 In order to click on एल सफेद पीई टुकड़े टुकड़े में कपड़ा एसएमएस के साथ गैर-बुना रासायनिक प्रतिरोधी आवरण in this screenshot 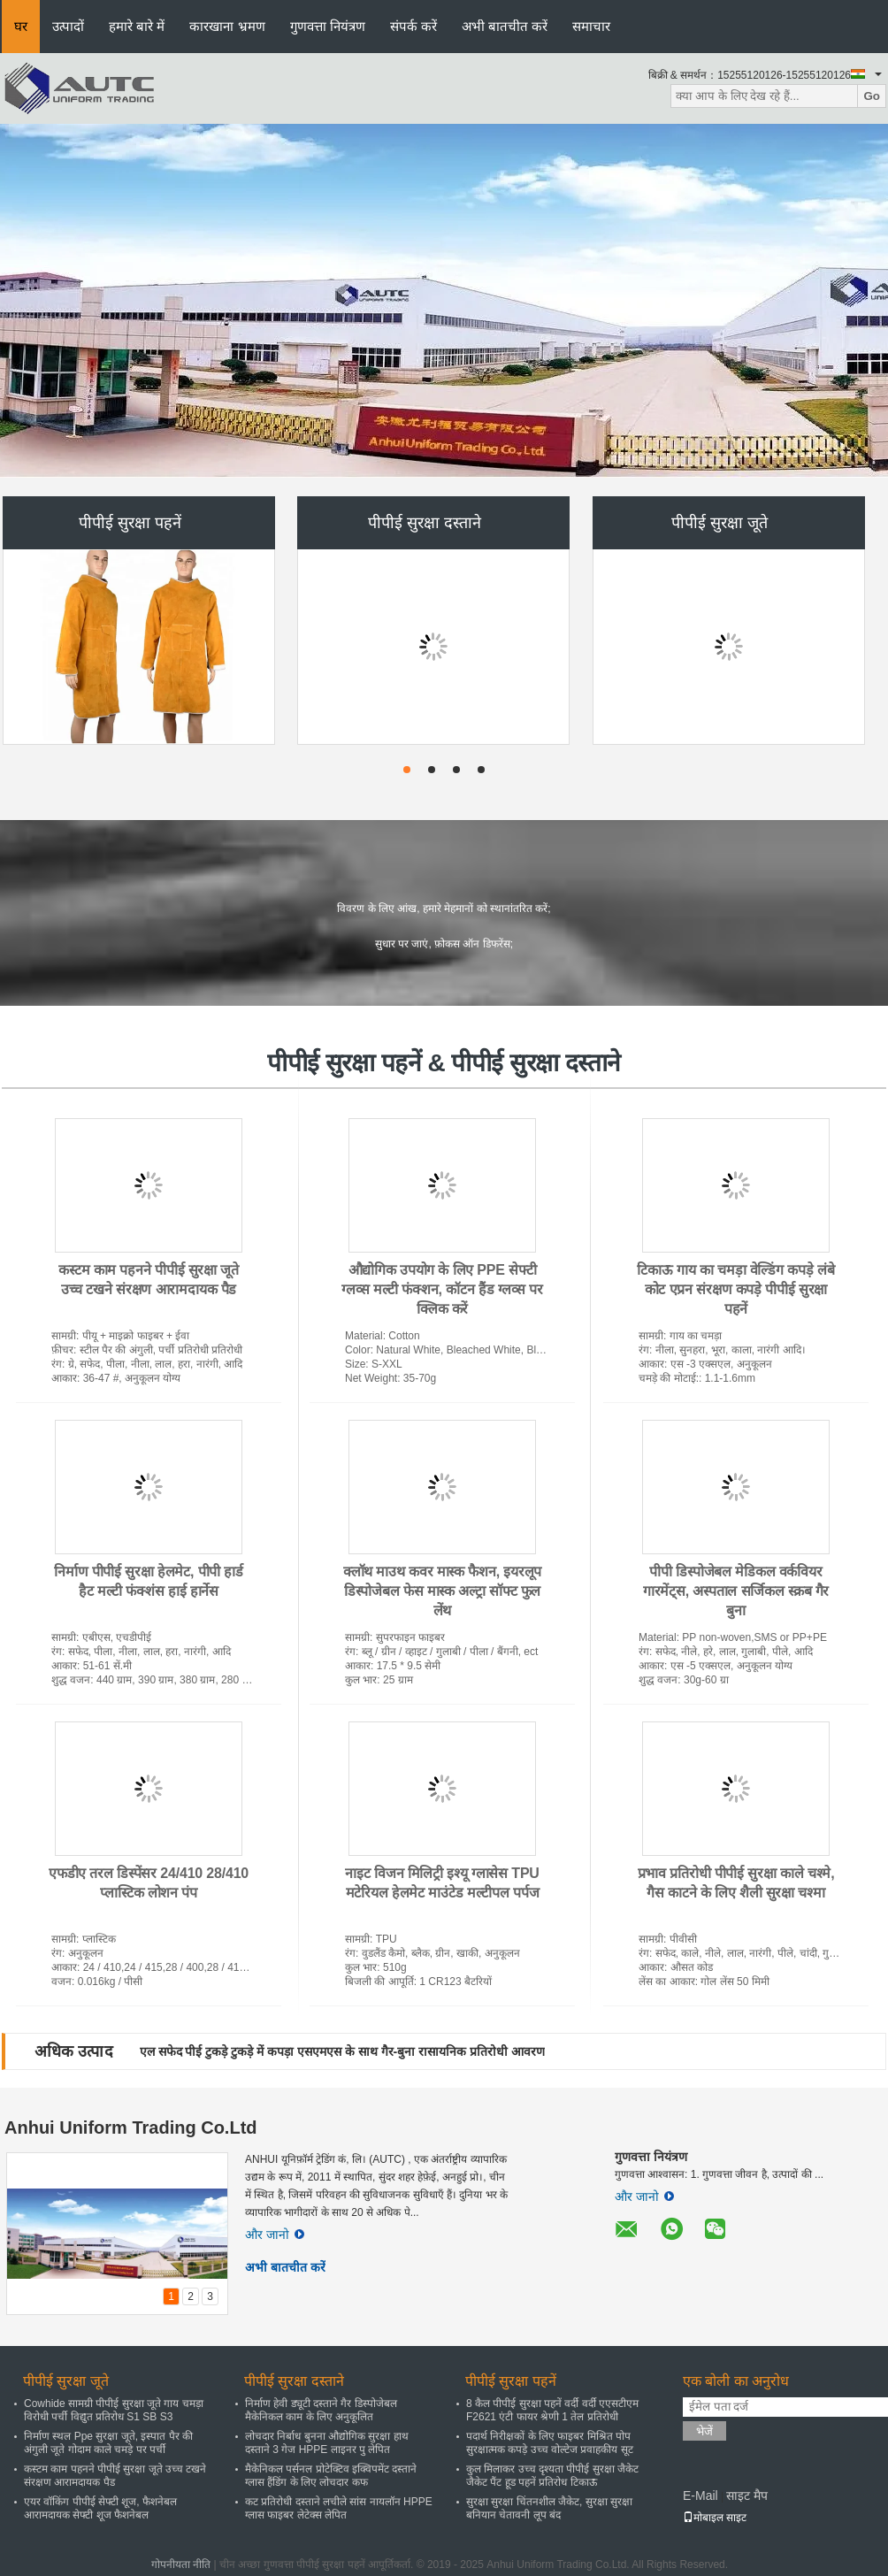, I will do `click(342, 2051)`.